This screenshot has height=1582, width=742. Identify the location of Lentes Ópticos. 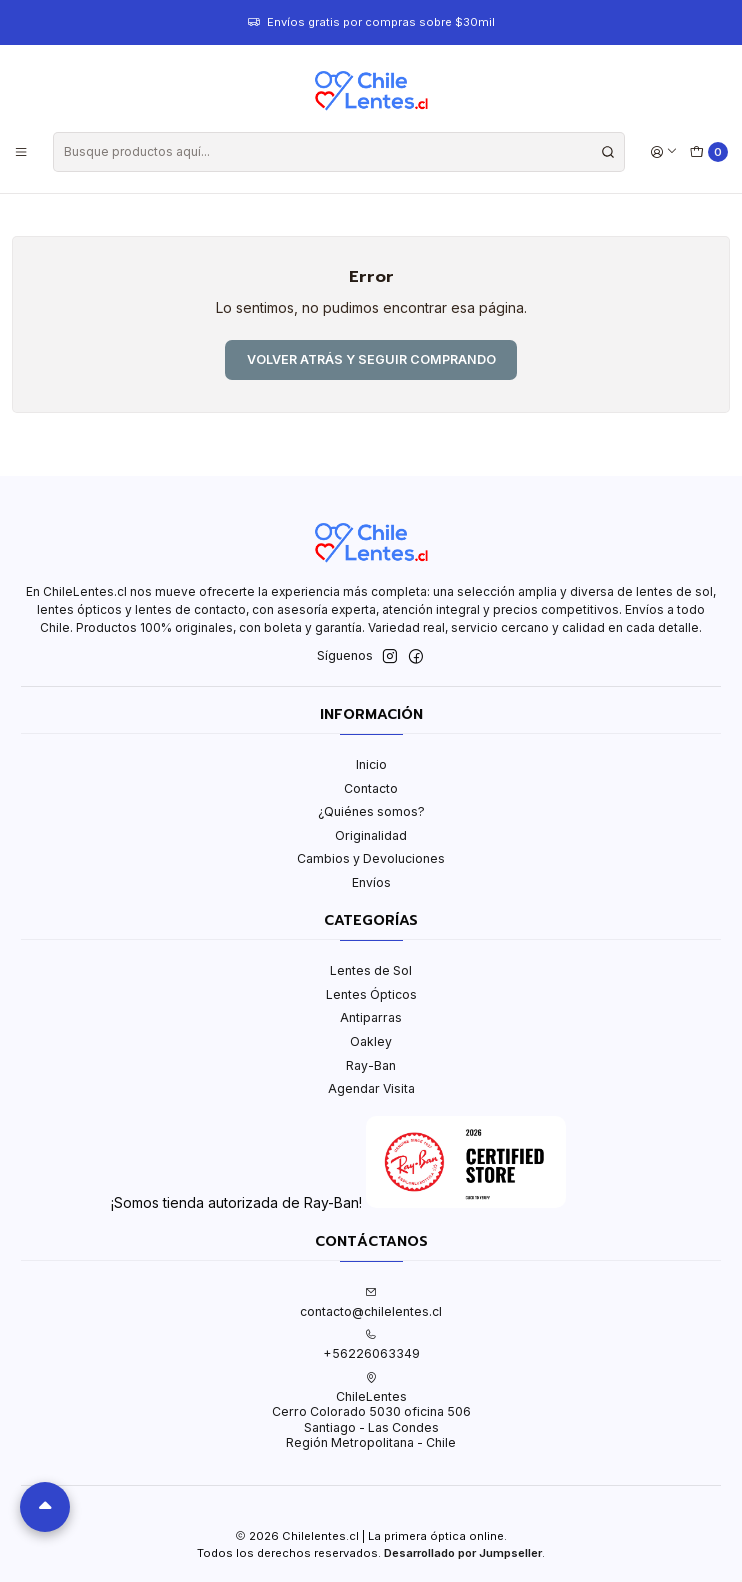
(371, 994).